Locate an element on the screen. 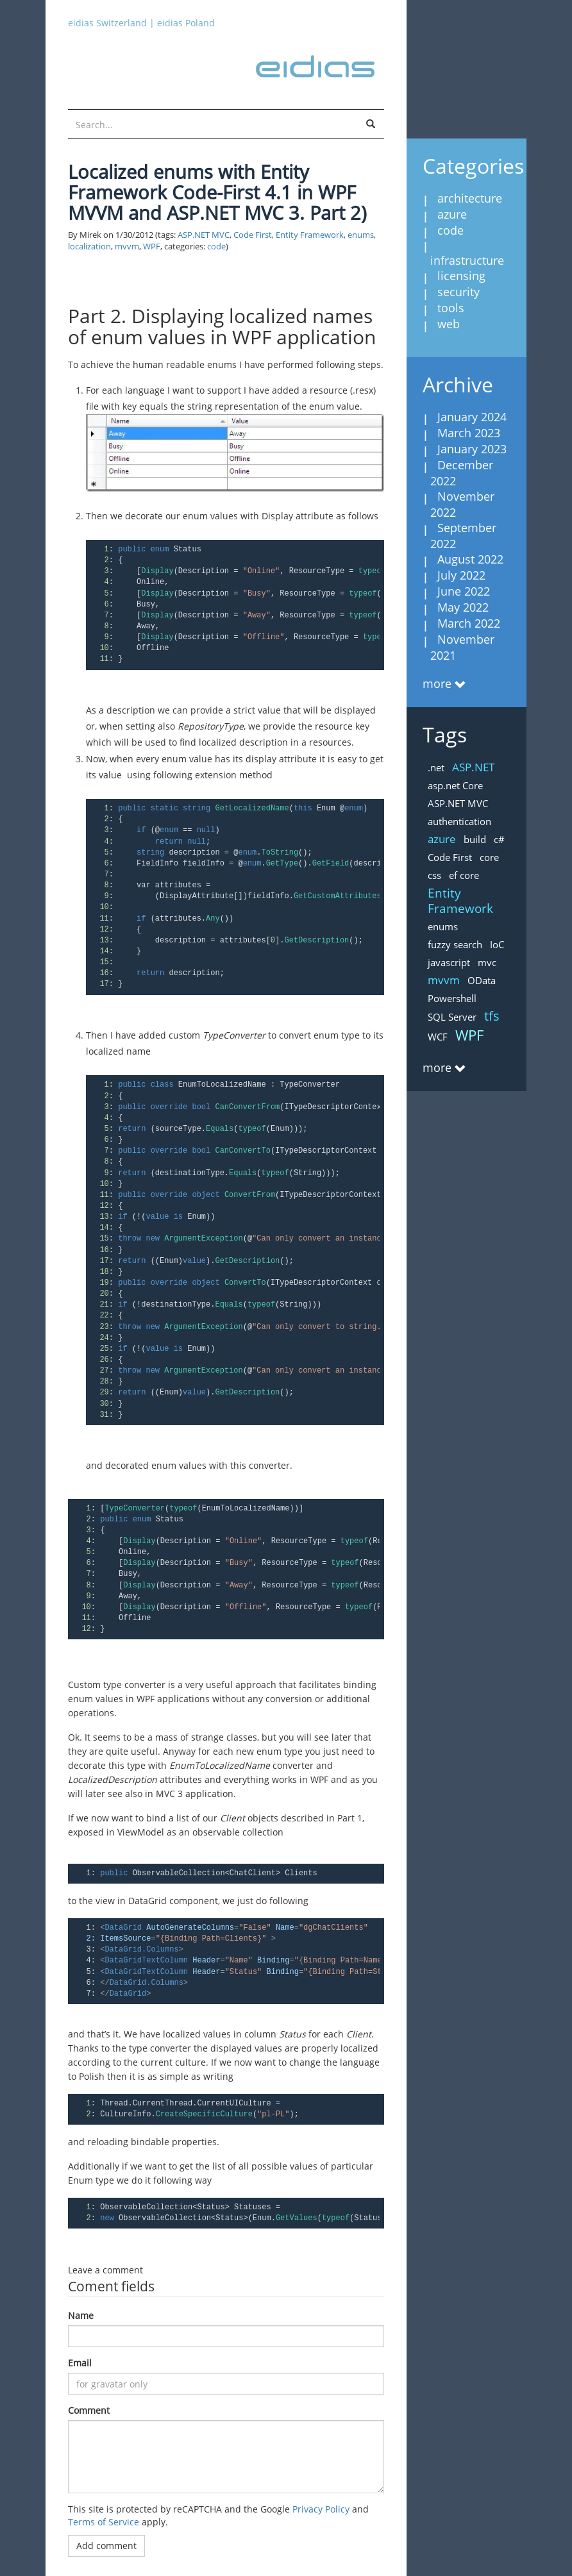 The height and width of the screenshot is (2576, 572). ef core is located at coordinates (464, 875).